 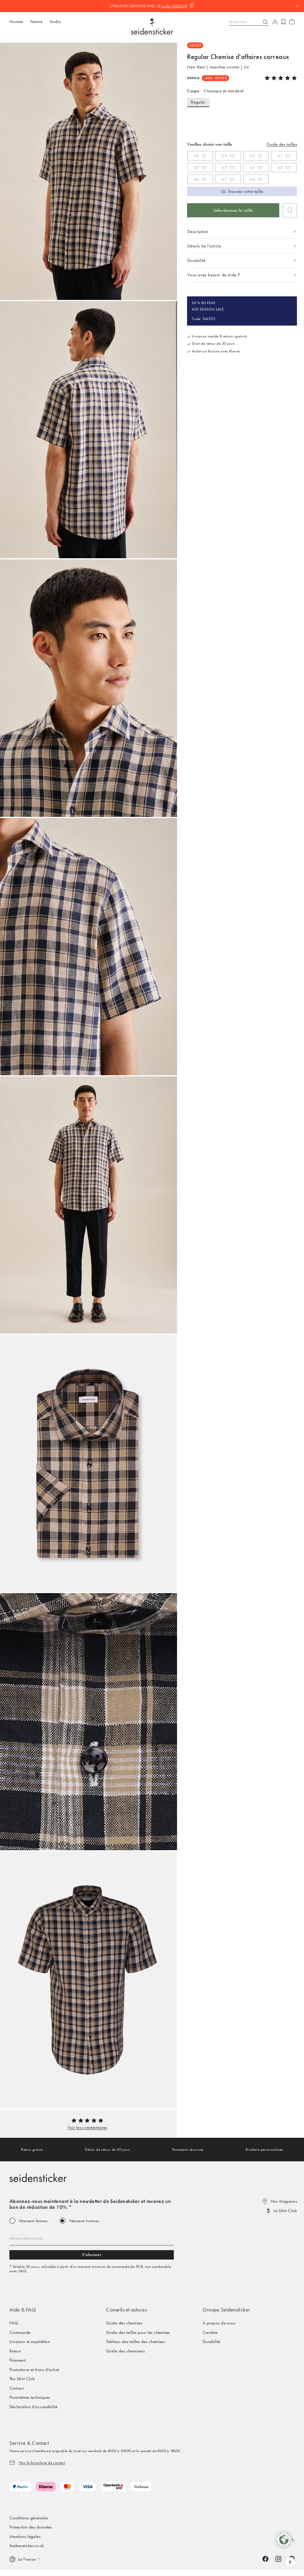 I want to click on Contact [menuitem], so click(x=16, y=2388).